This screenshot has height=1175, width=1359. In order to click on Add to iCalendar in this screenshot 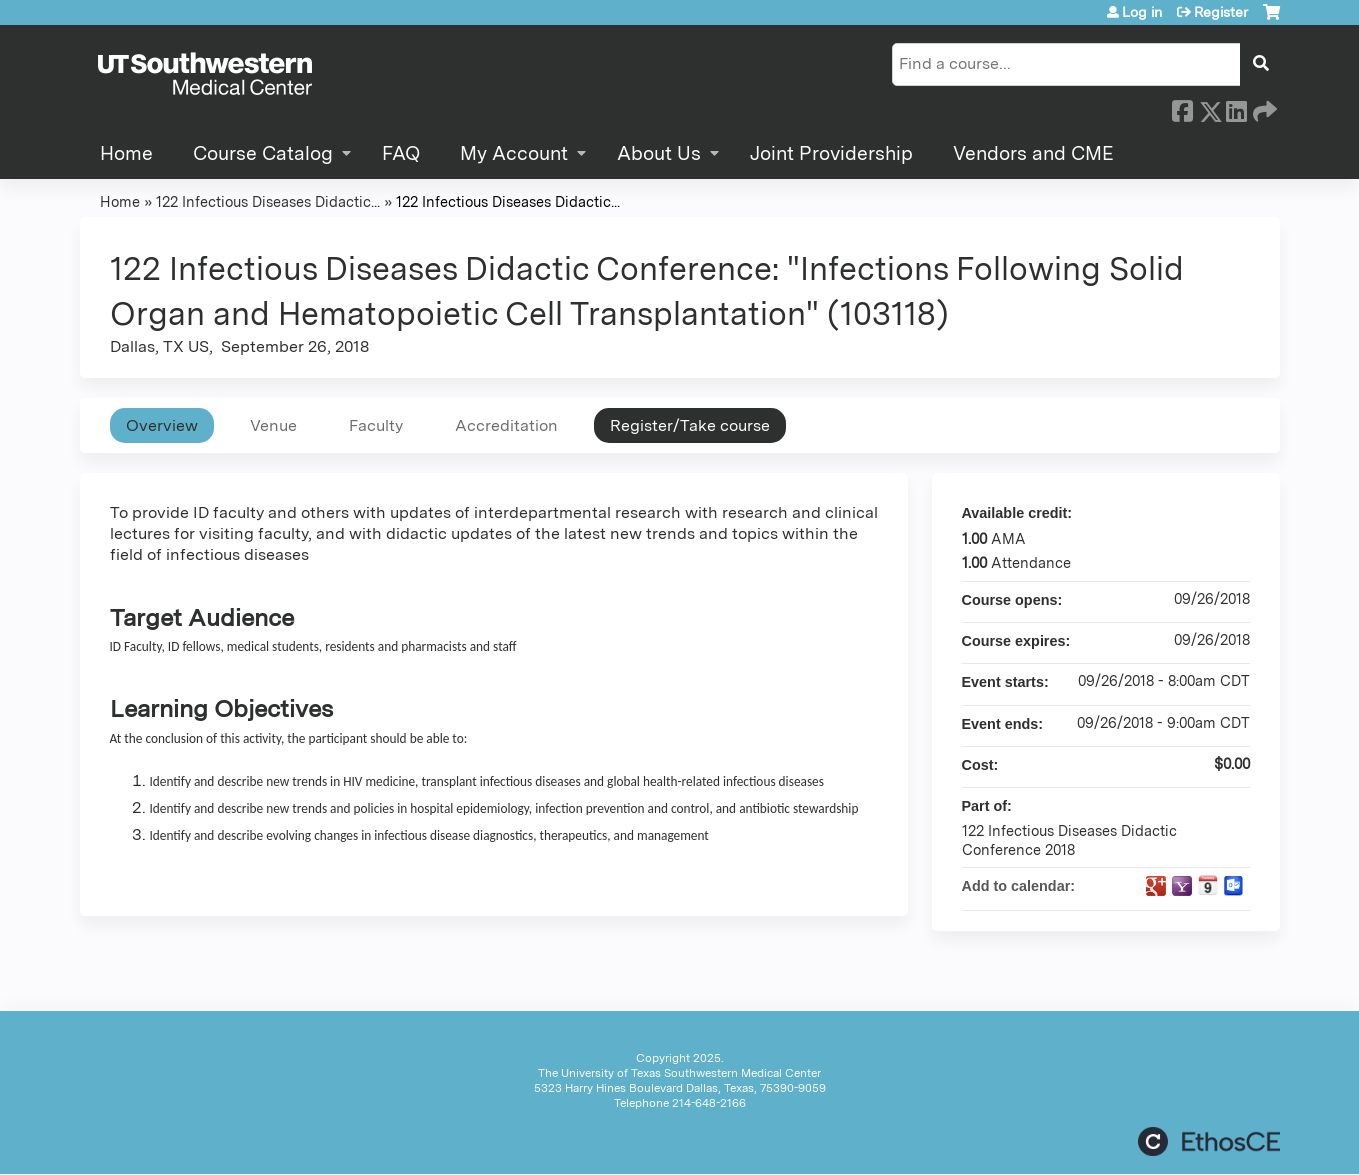, I will do `click(1208, 885)`.